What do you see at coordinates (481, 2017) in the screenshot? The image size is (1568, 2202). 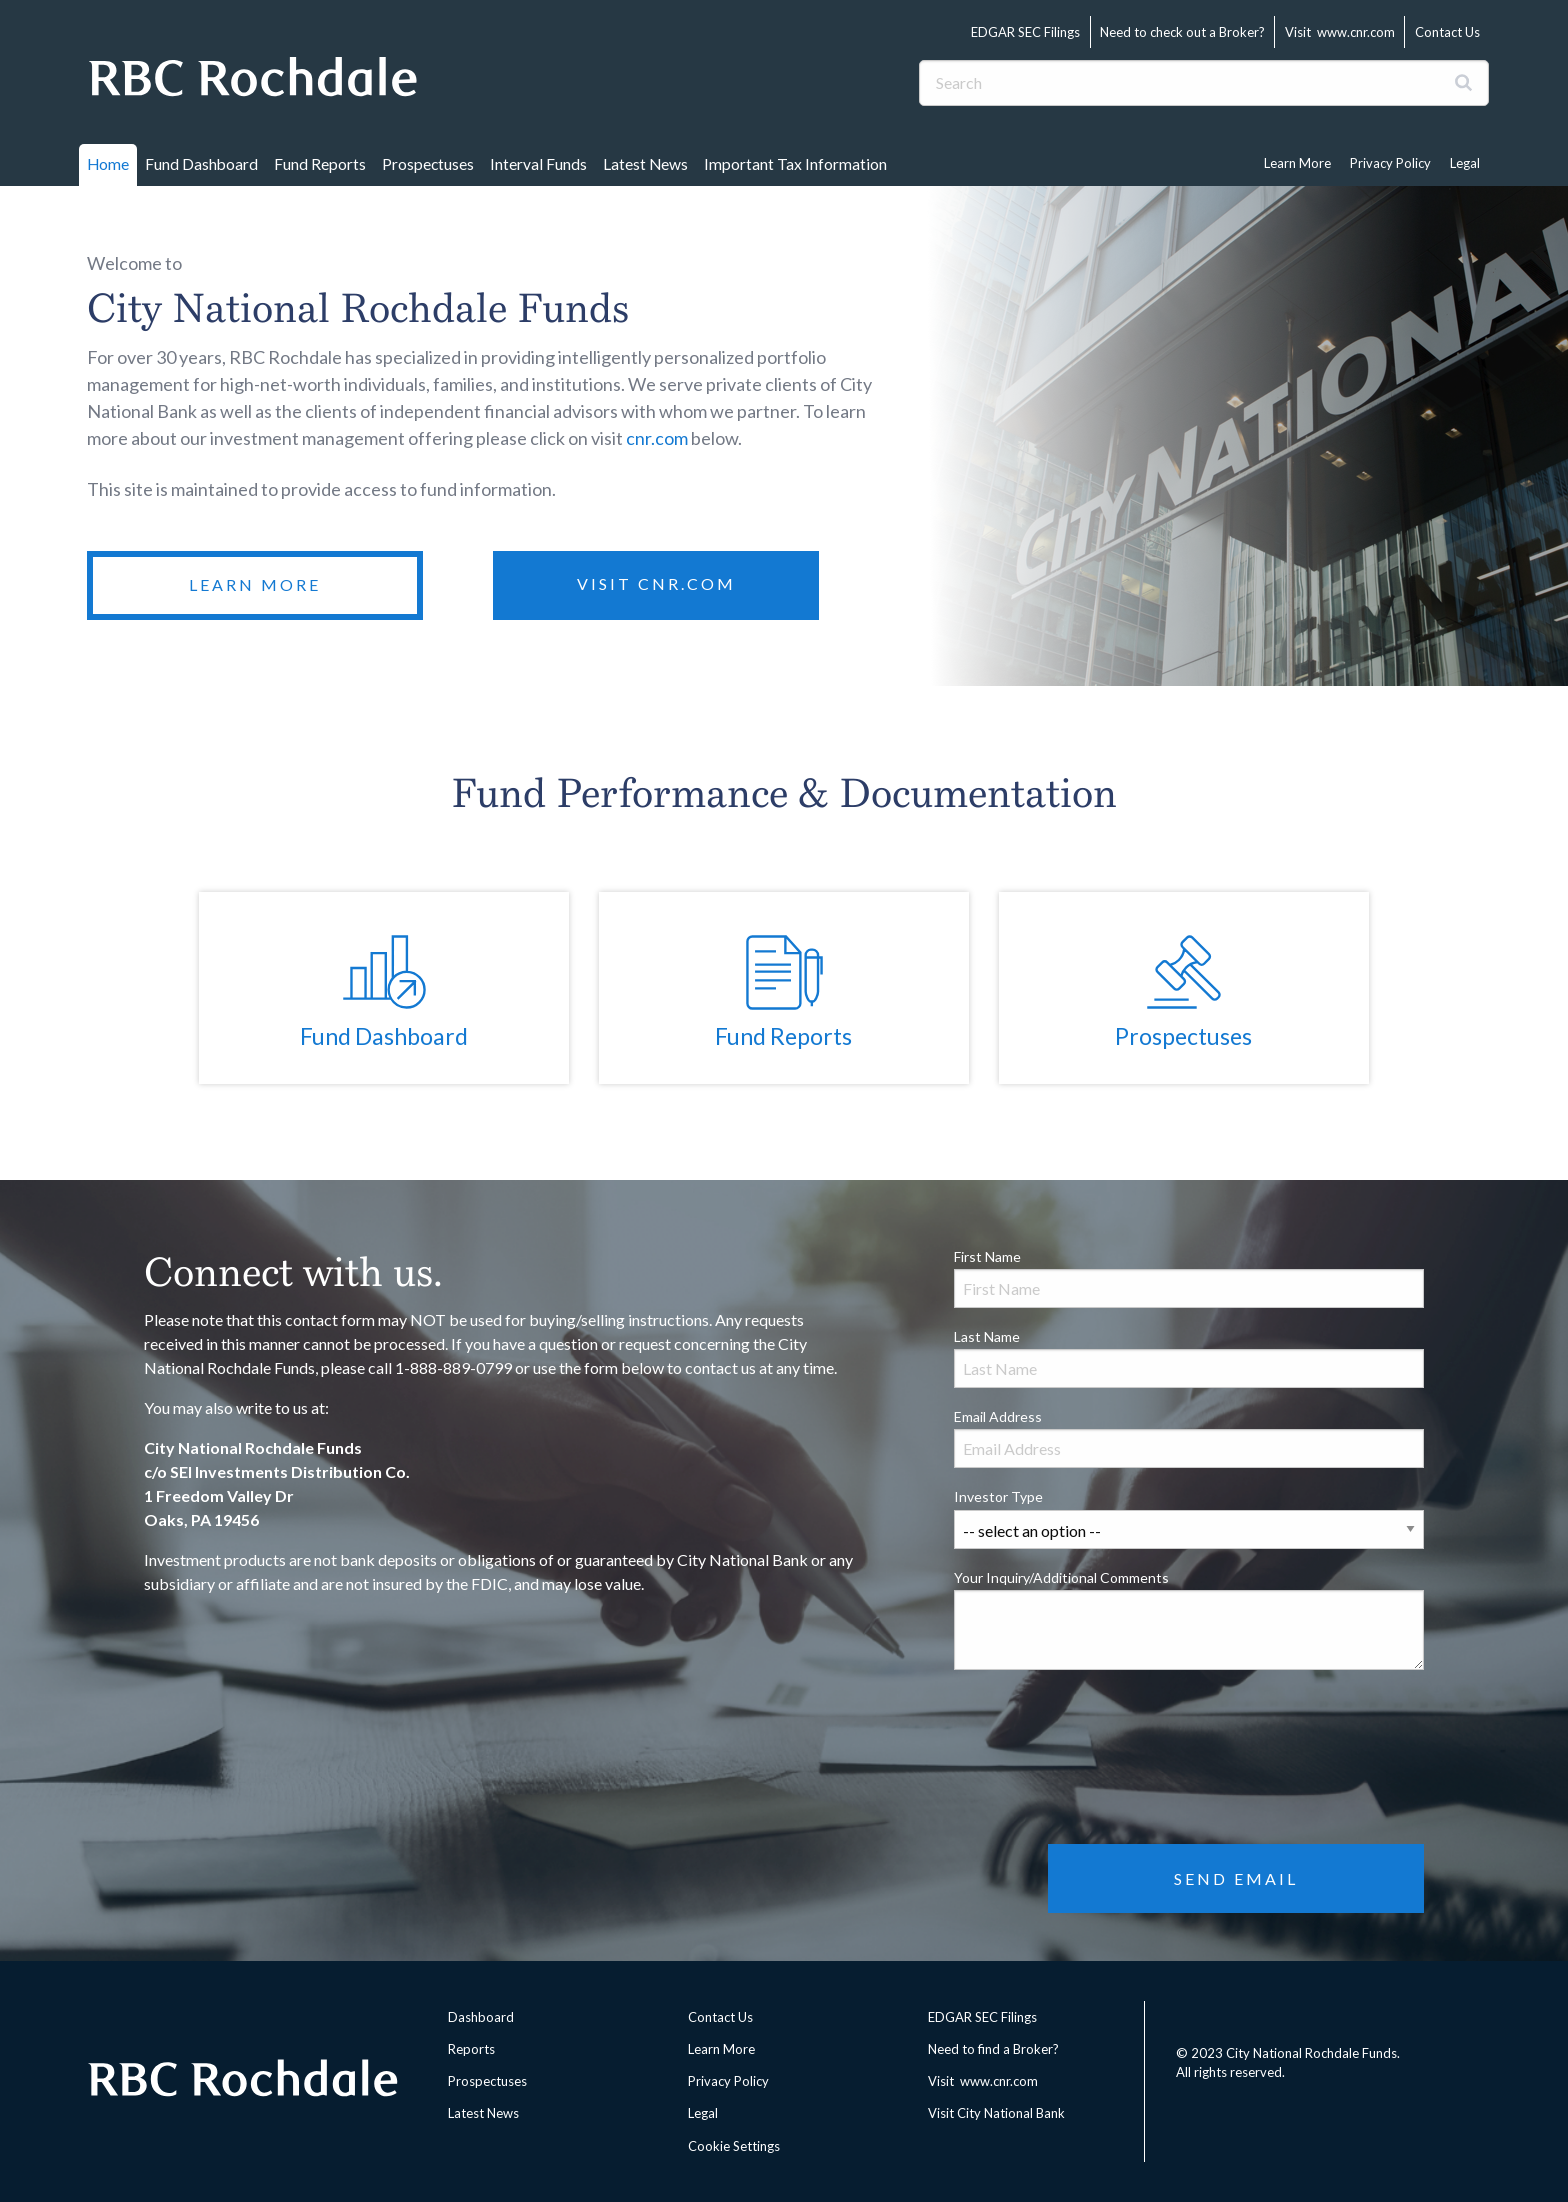 I see `Dashboard` at bounding box center [481, 2017].